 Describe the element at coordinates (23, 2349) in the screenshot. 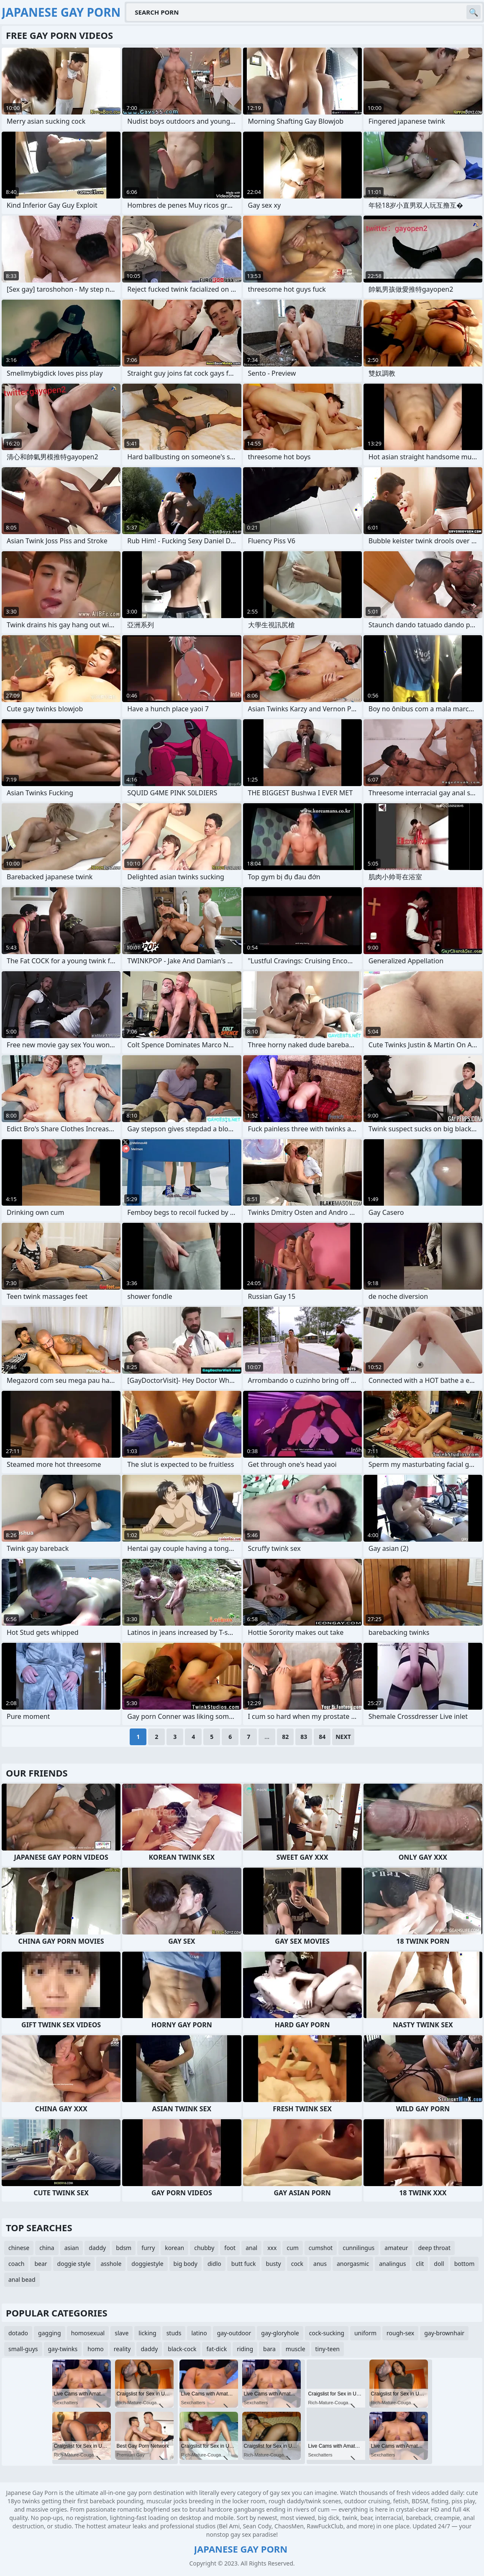

I see `small-guys` at that location.